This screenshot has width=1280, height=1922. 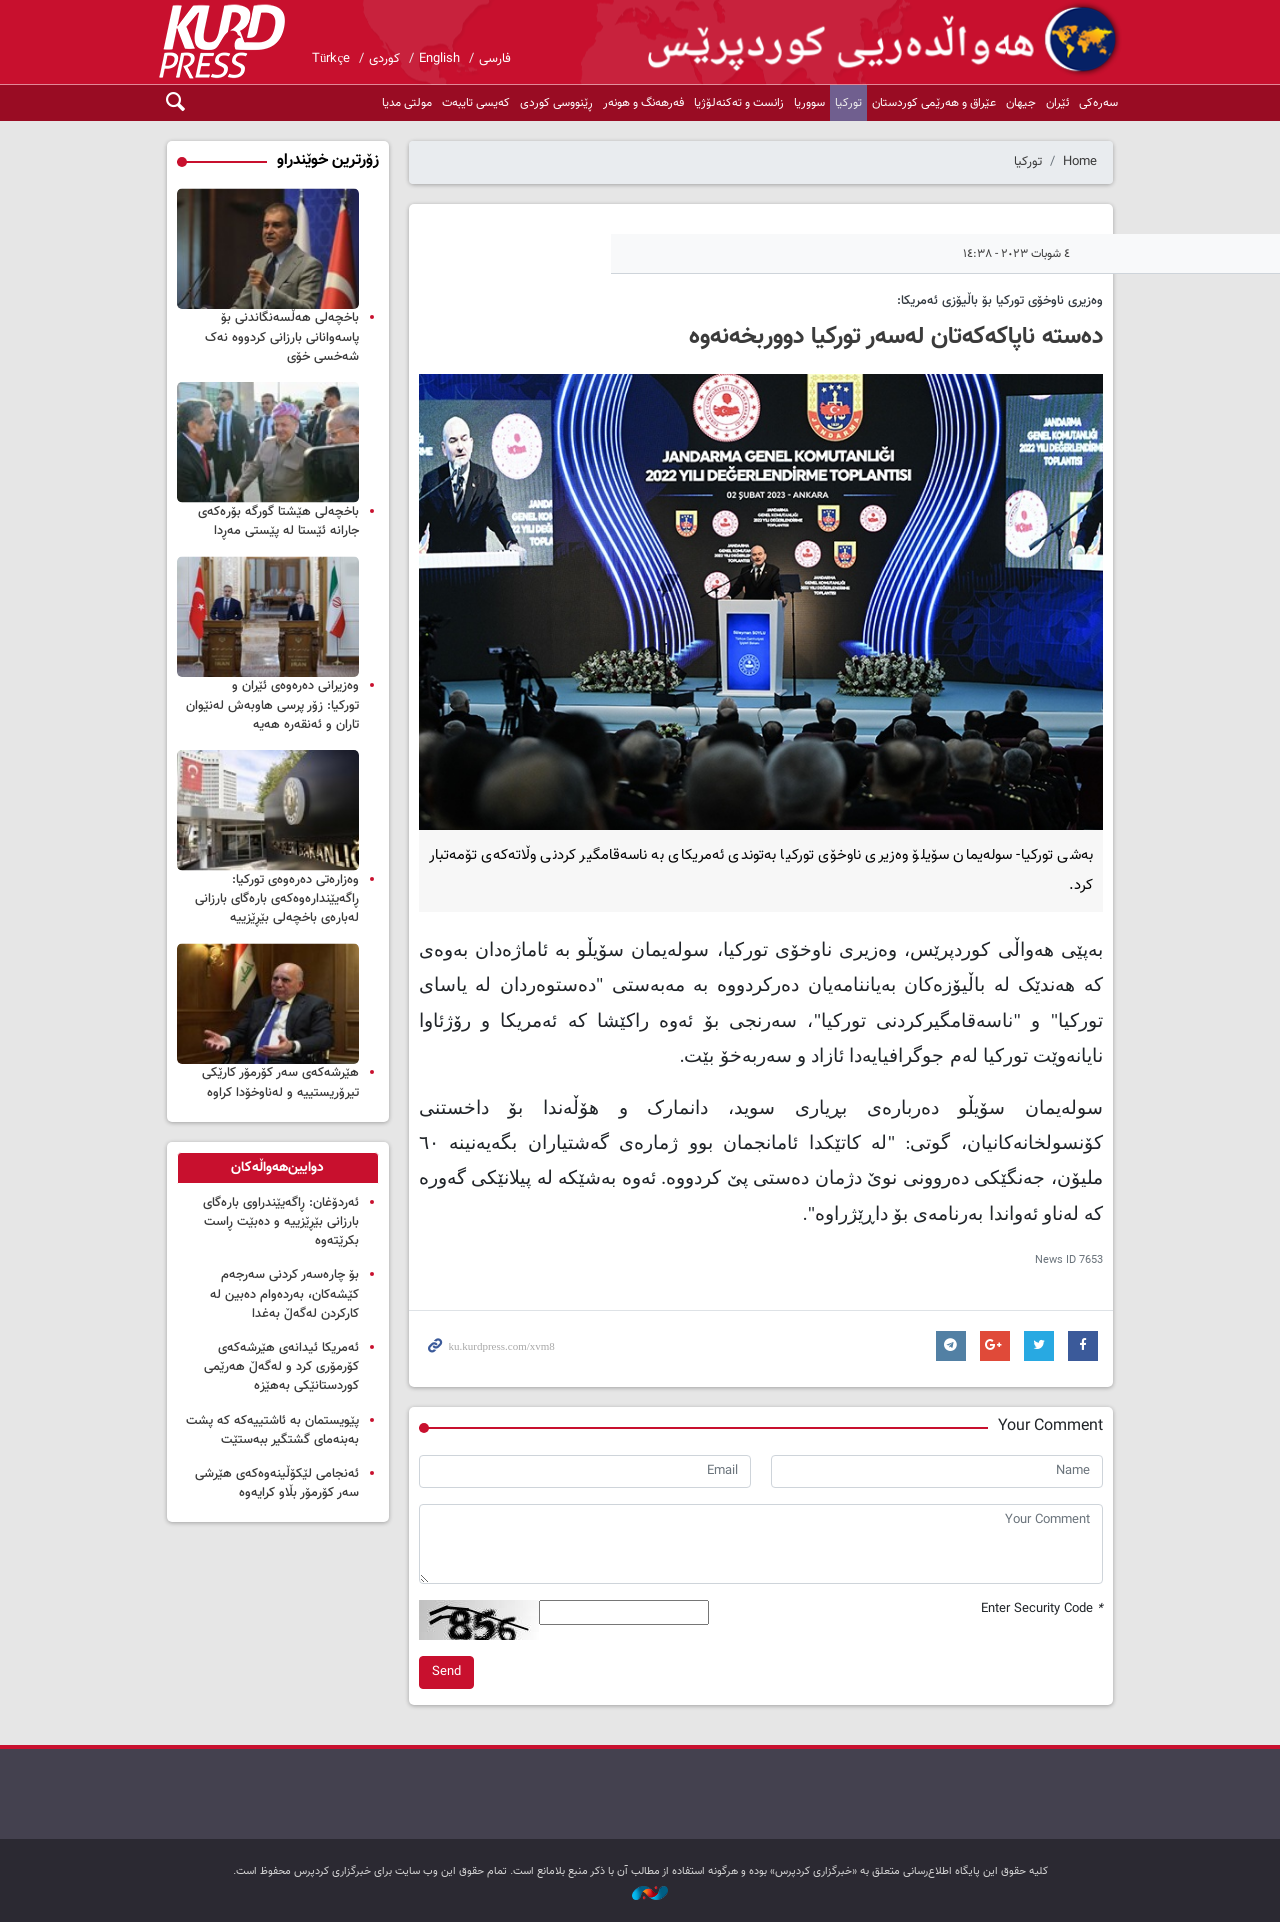 I want to click on فارسی, so click(x=495, y=59).